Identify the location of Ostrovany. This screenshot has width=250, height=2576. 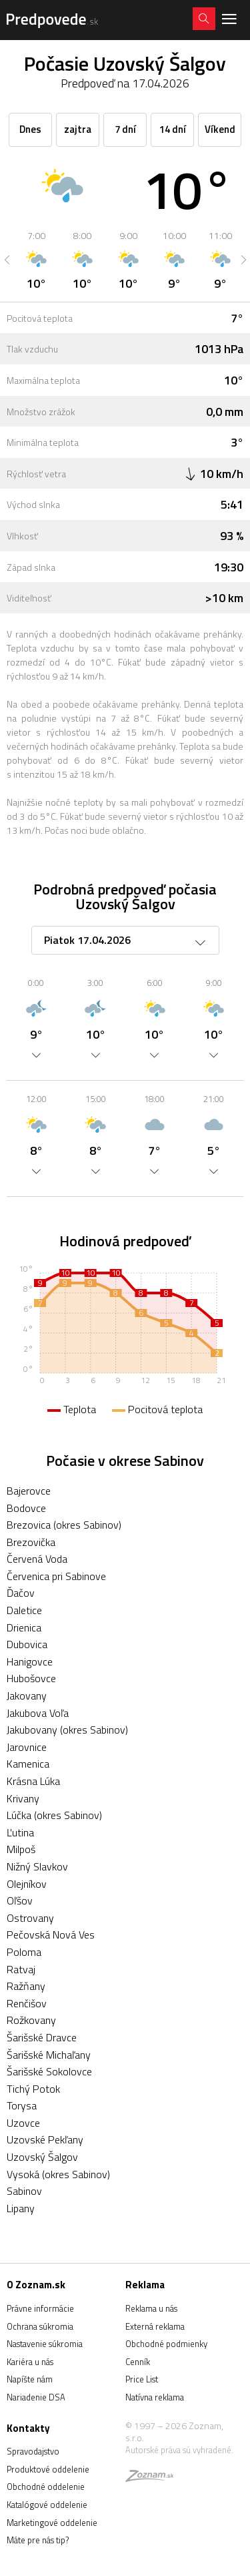
(30, 1918).